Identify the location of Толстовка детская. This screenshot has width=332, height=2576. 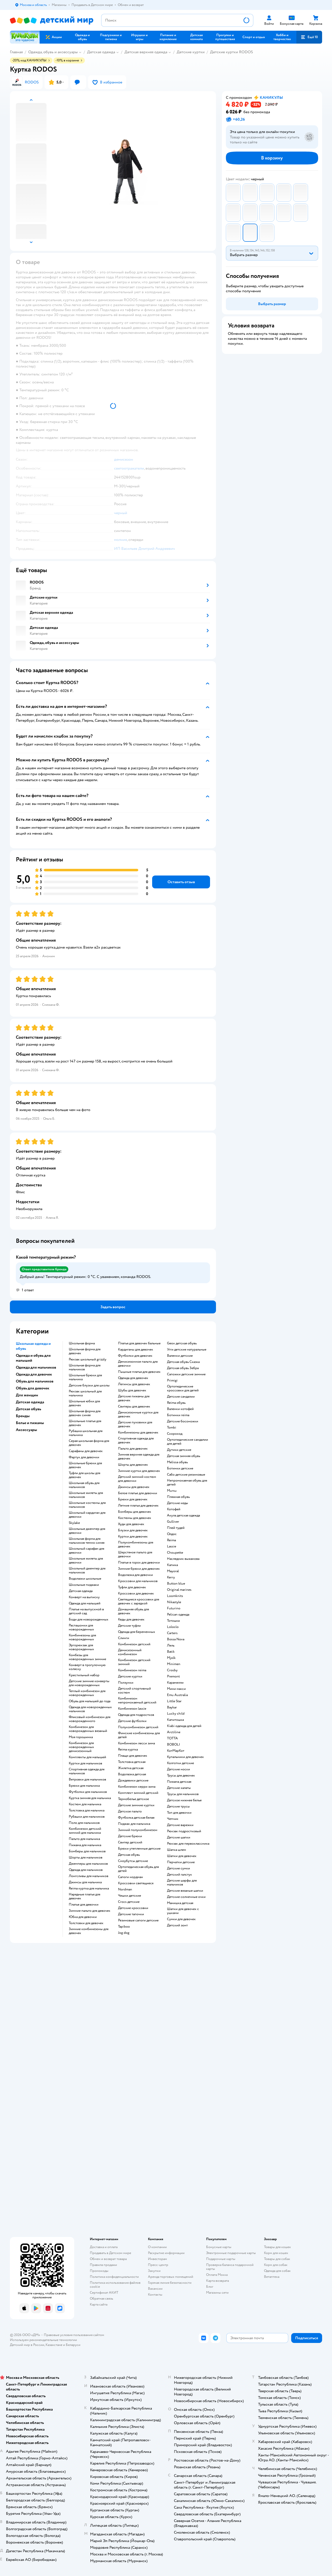
(131, 1762).